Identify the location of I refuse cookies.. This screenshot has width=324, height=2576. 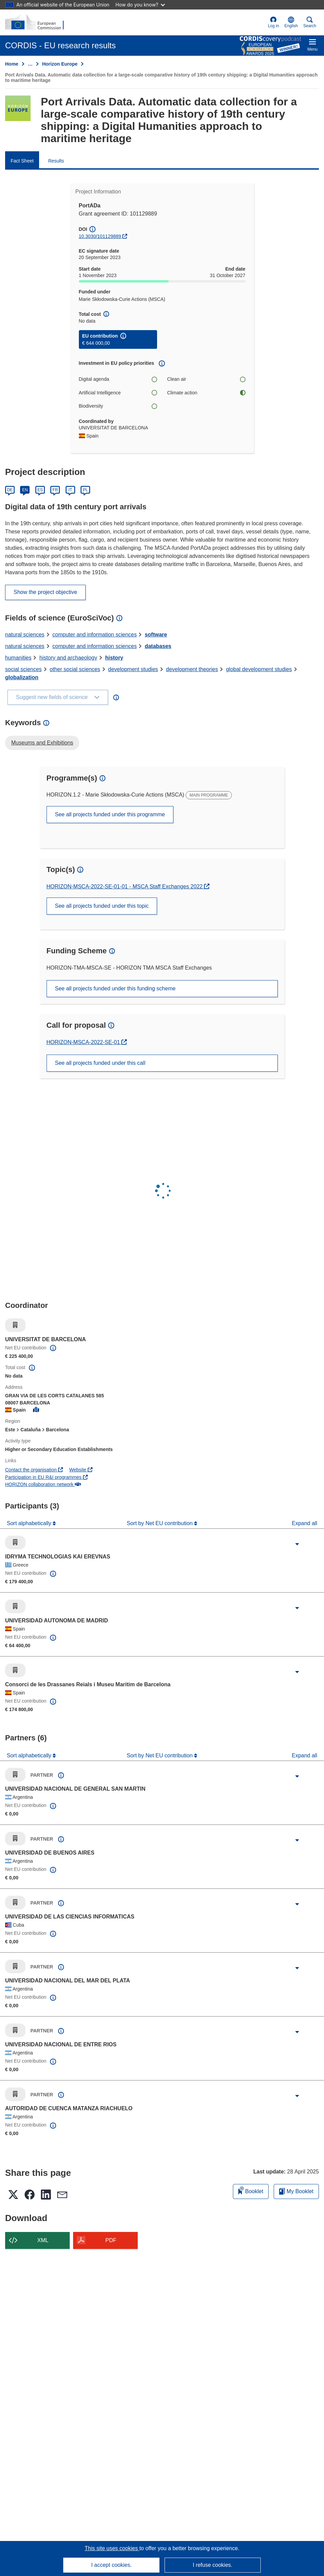
(213, 2565).